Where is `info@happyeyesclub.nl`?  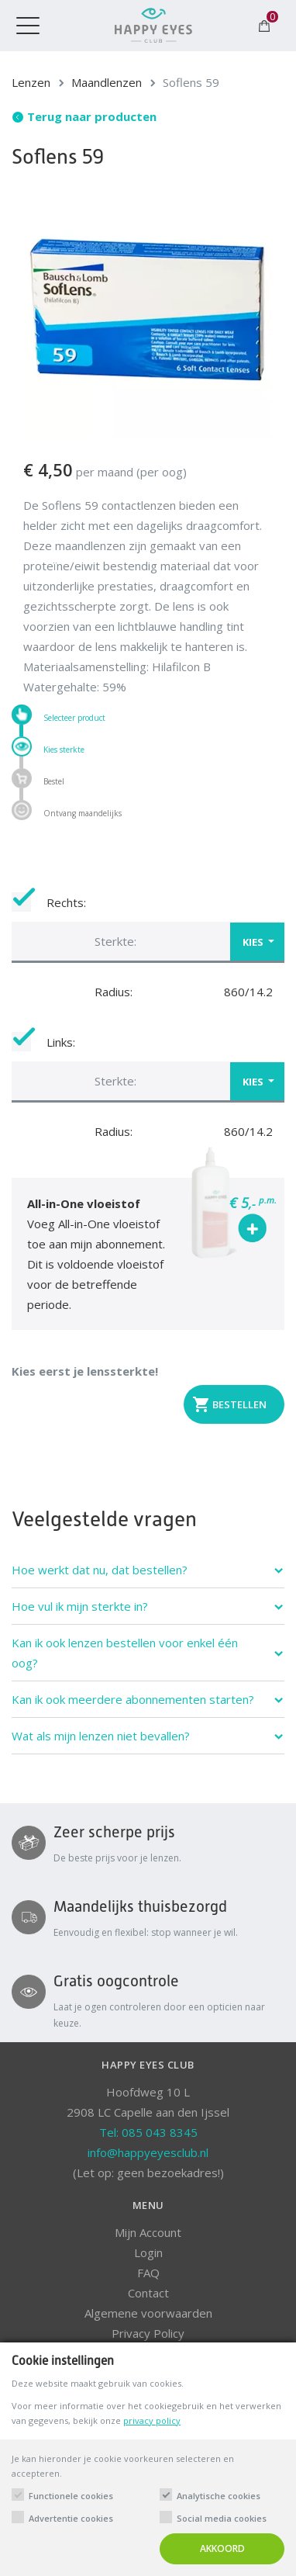 info@happyeyesclub.nl is located at coordinates (148, 2152).